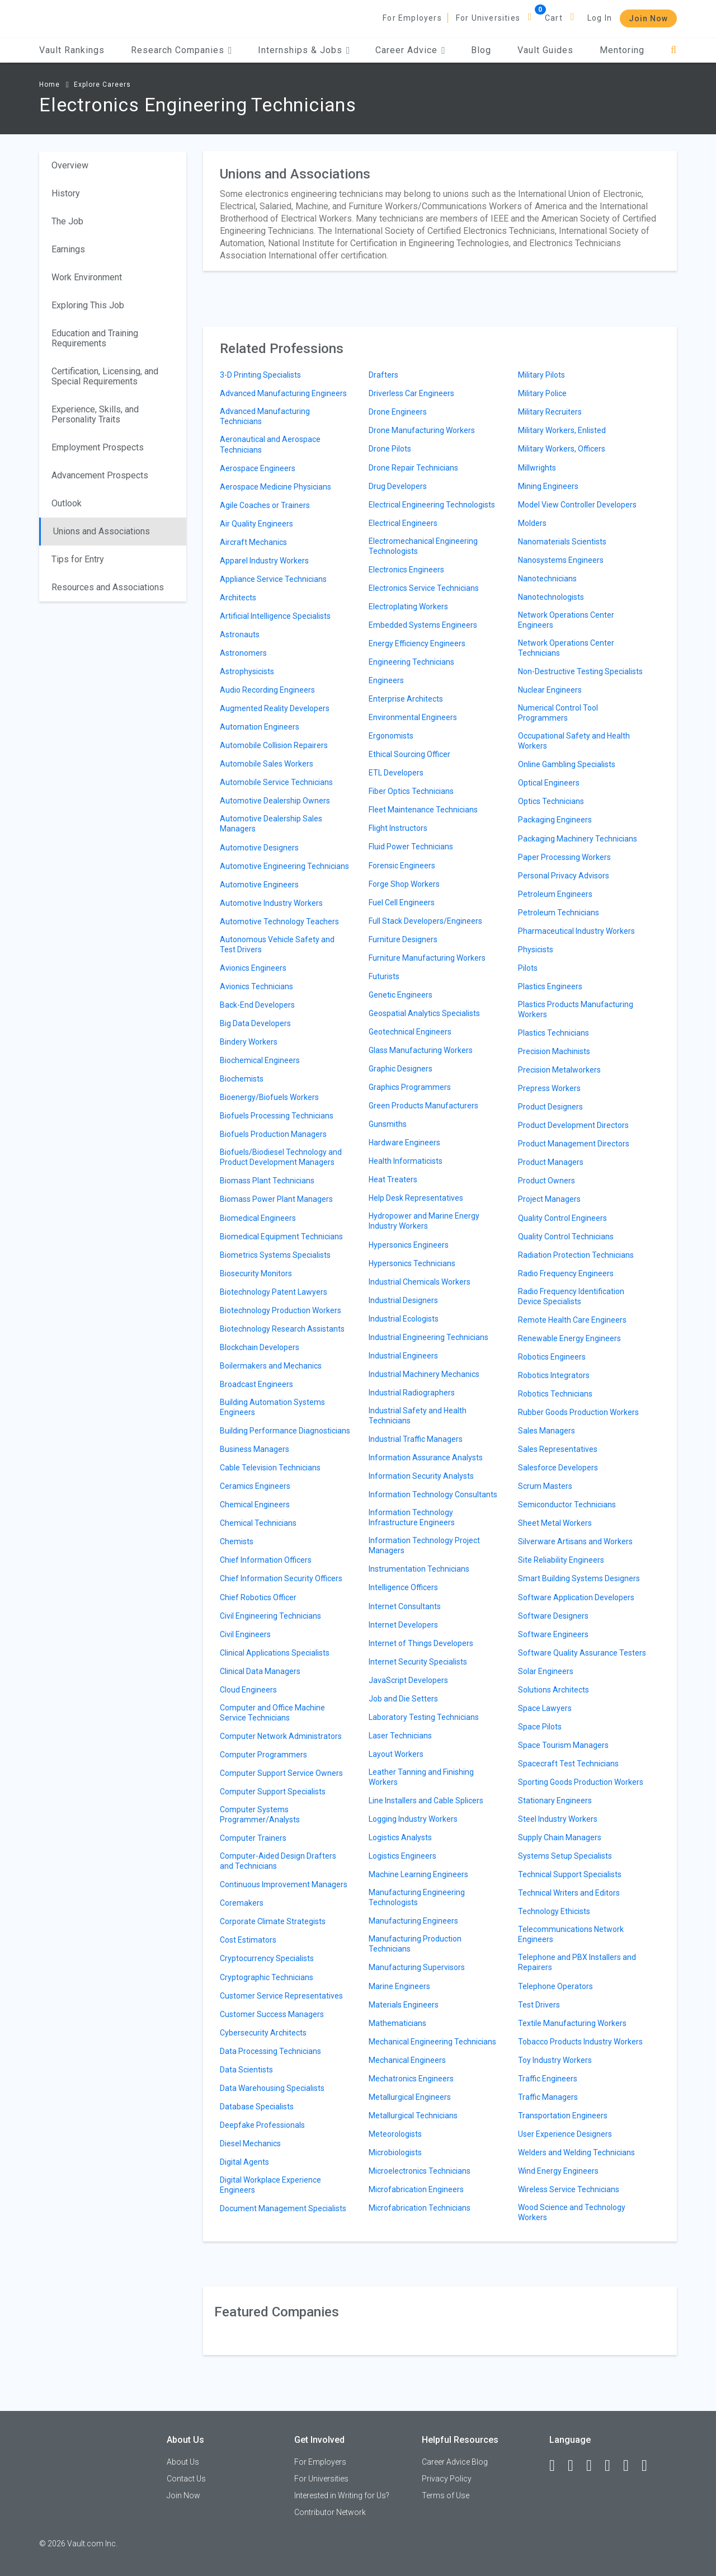 The image size is (716, 2576). Describe the element at coordinates (255, 1486) in the screenshot. I see `Ceramics Engineers` at that location.